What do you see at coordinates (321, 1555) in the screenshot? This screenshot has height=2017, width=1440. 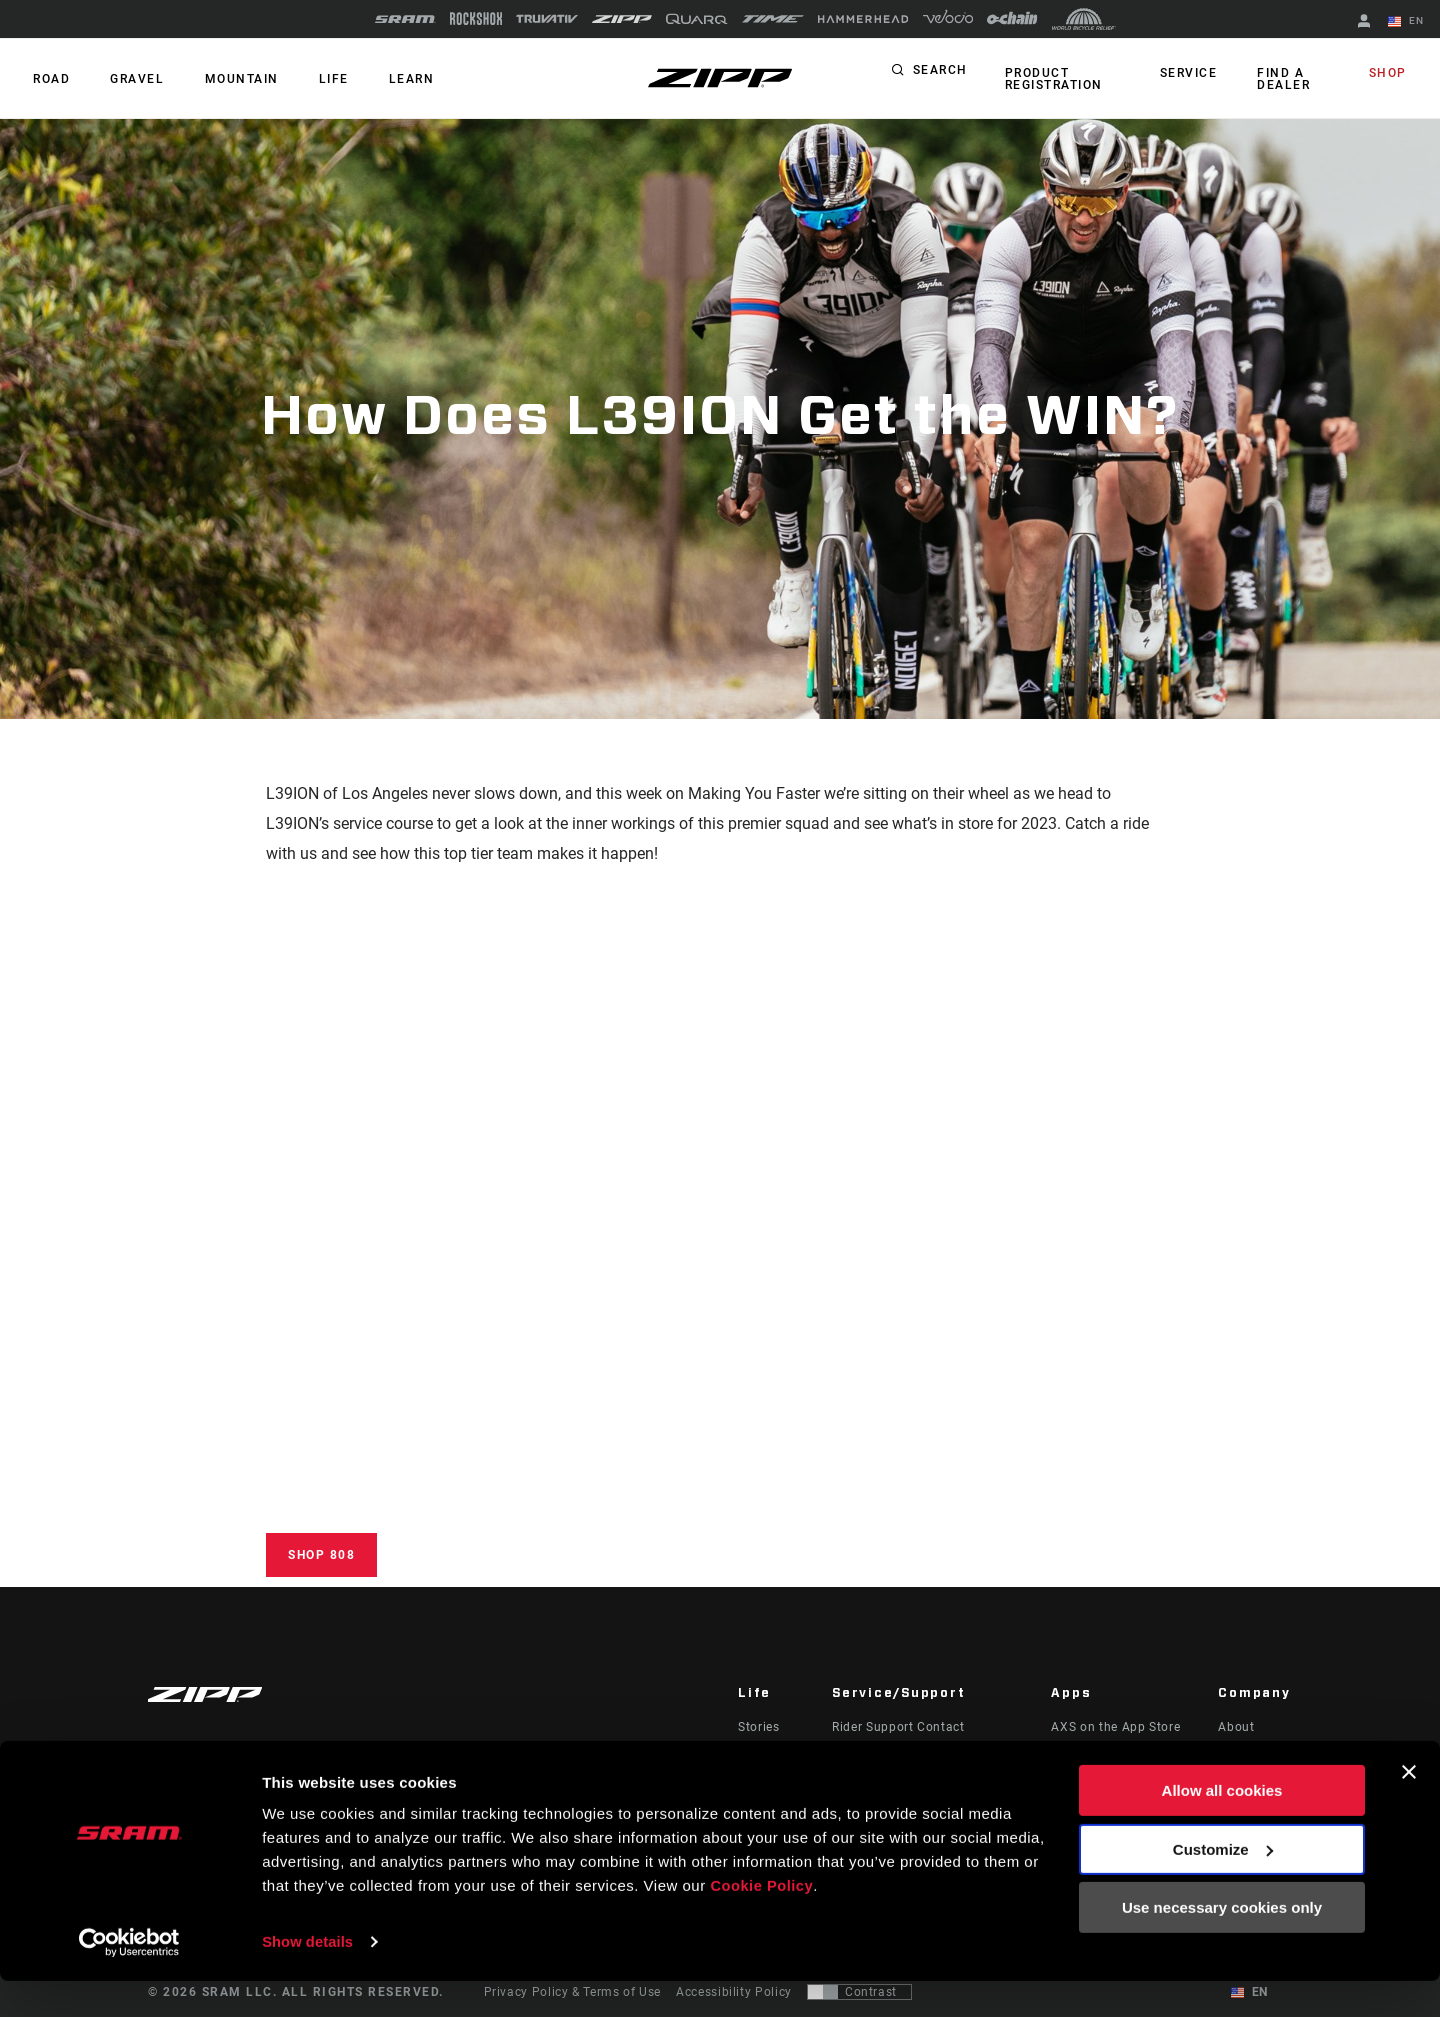 I see `Shop 808` at bounding box center [321, 1555].